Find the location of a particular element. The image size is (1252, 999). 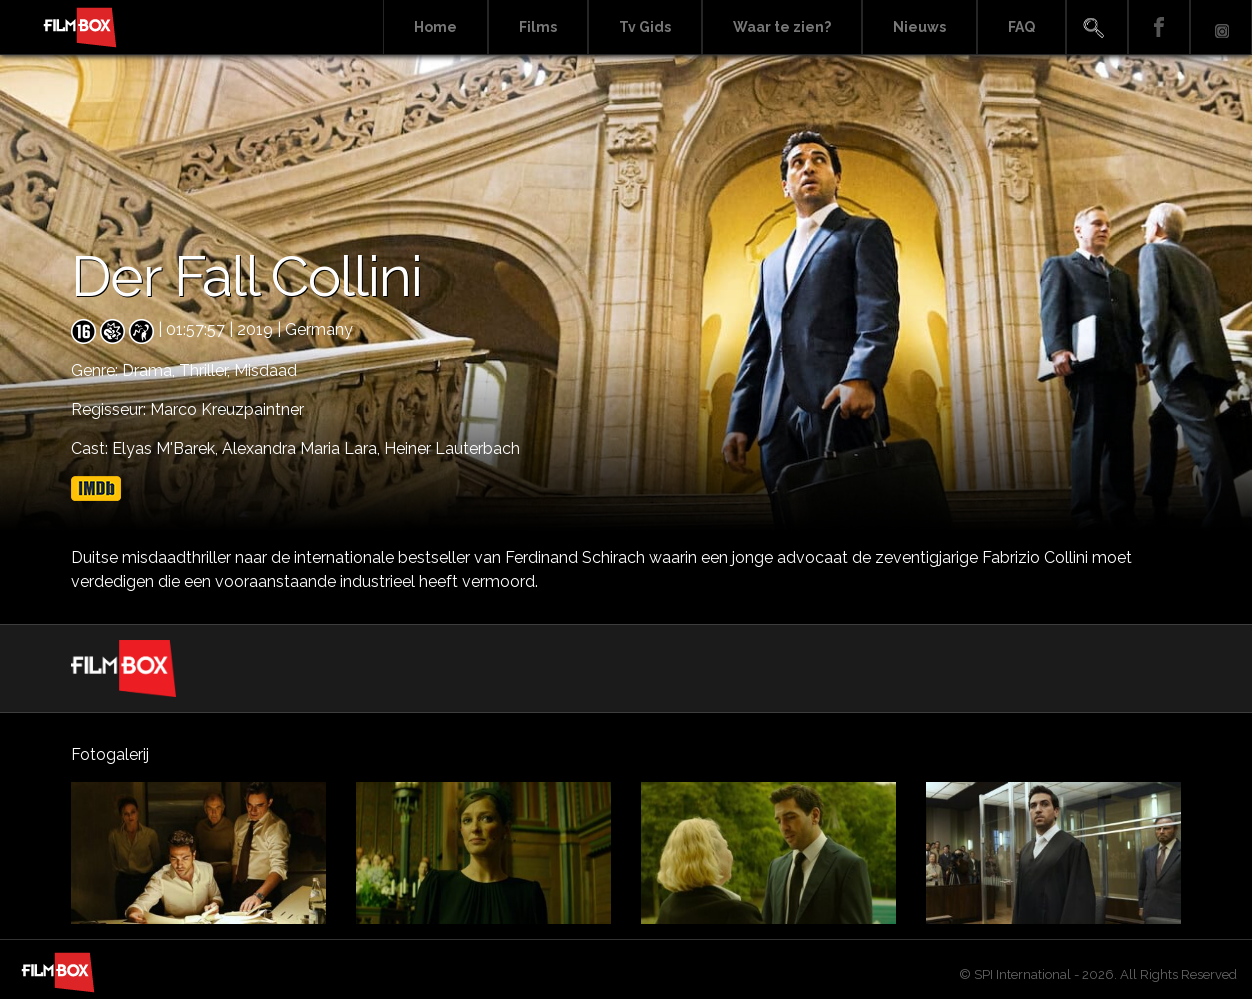

Search is located at coordinates (1097, 27).